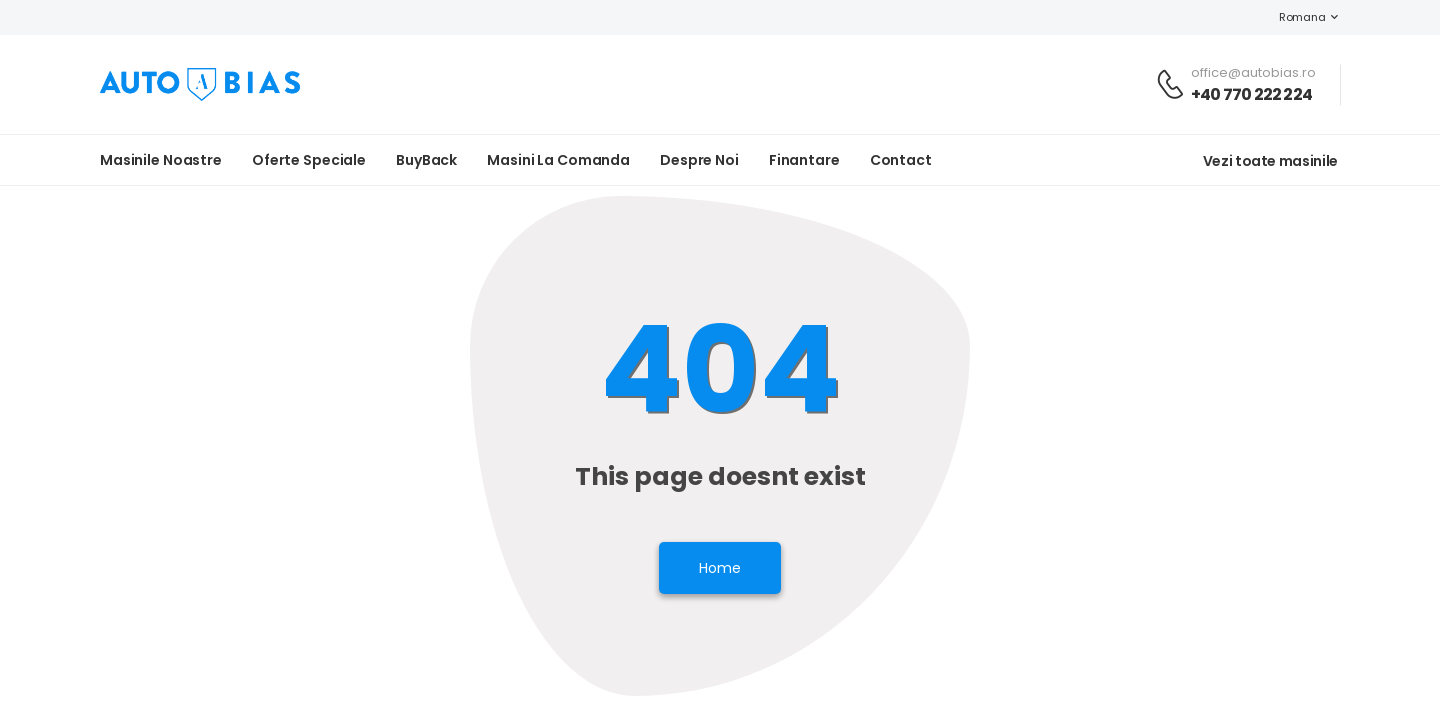 The width and height of the screenshot is (1440, 720). I want to click on Home, so click(720, 568).